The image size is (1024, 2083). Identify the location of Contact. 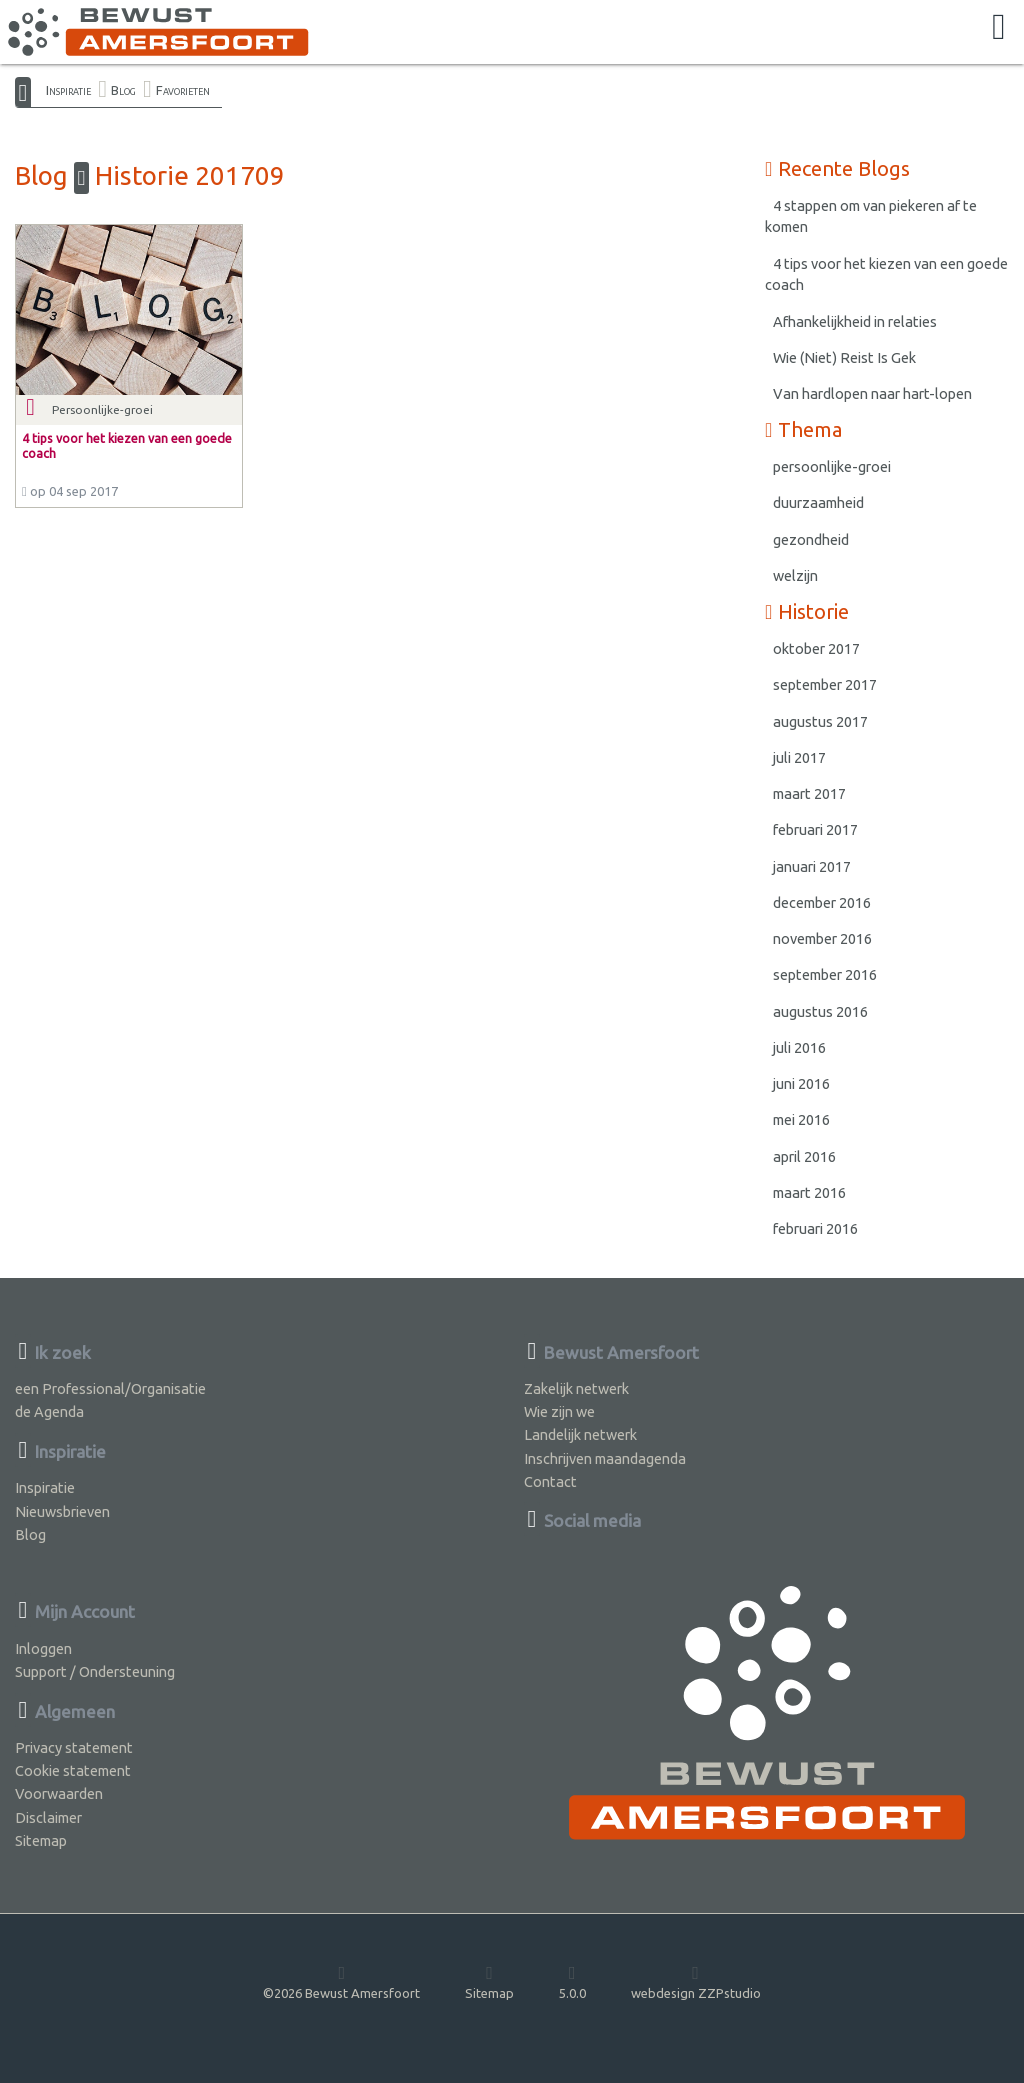
(550, 1481).